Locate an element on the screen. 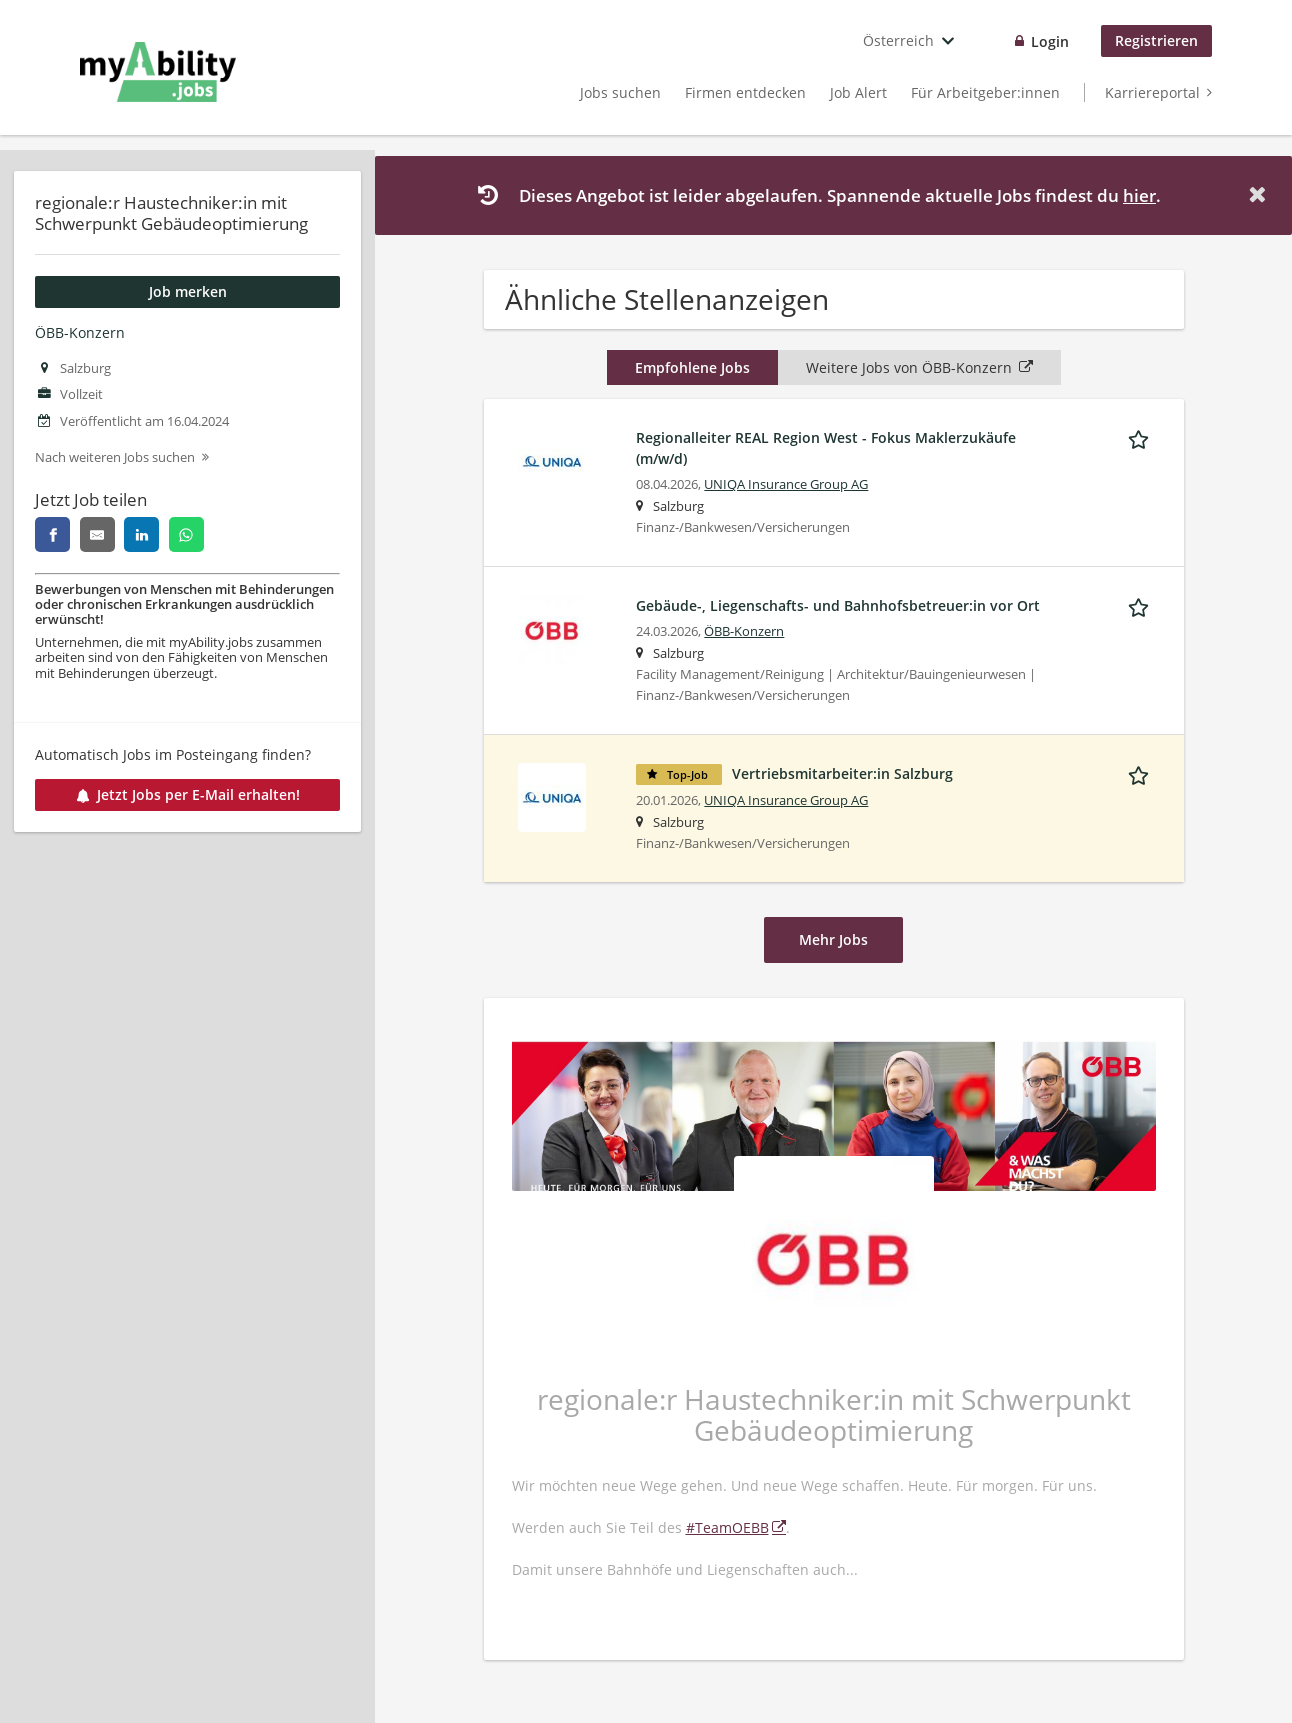 The image size is (1292, 1723). Login is located at coordinates (1050, 41).